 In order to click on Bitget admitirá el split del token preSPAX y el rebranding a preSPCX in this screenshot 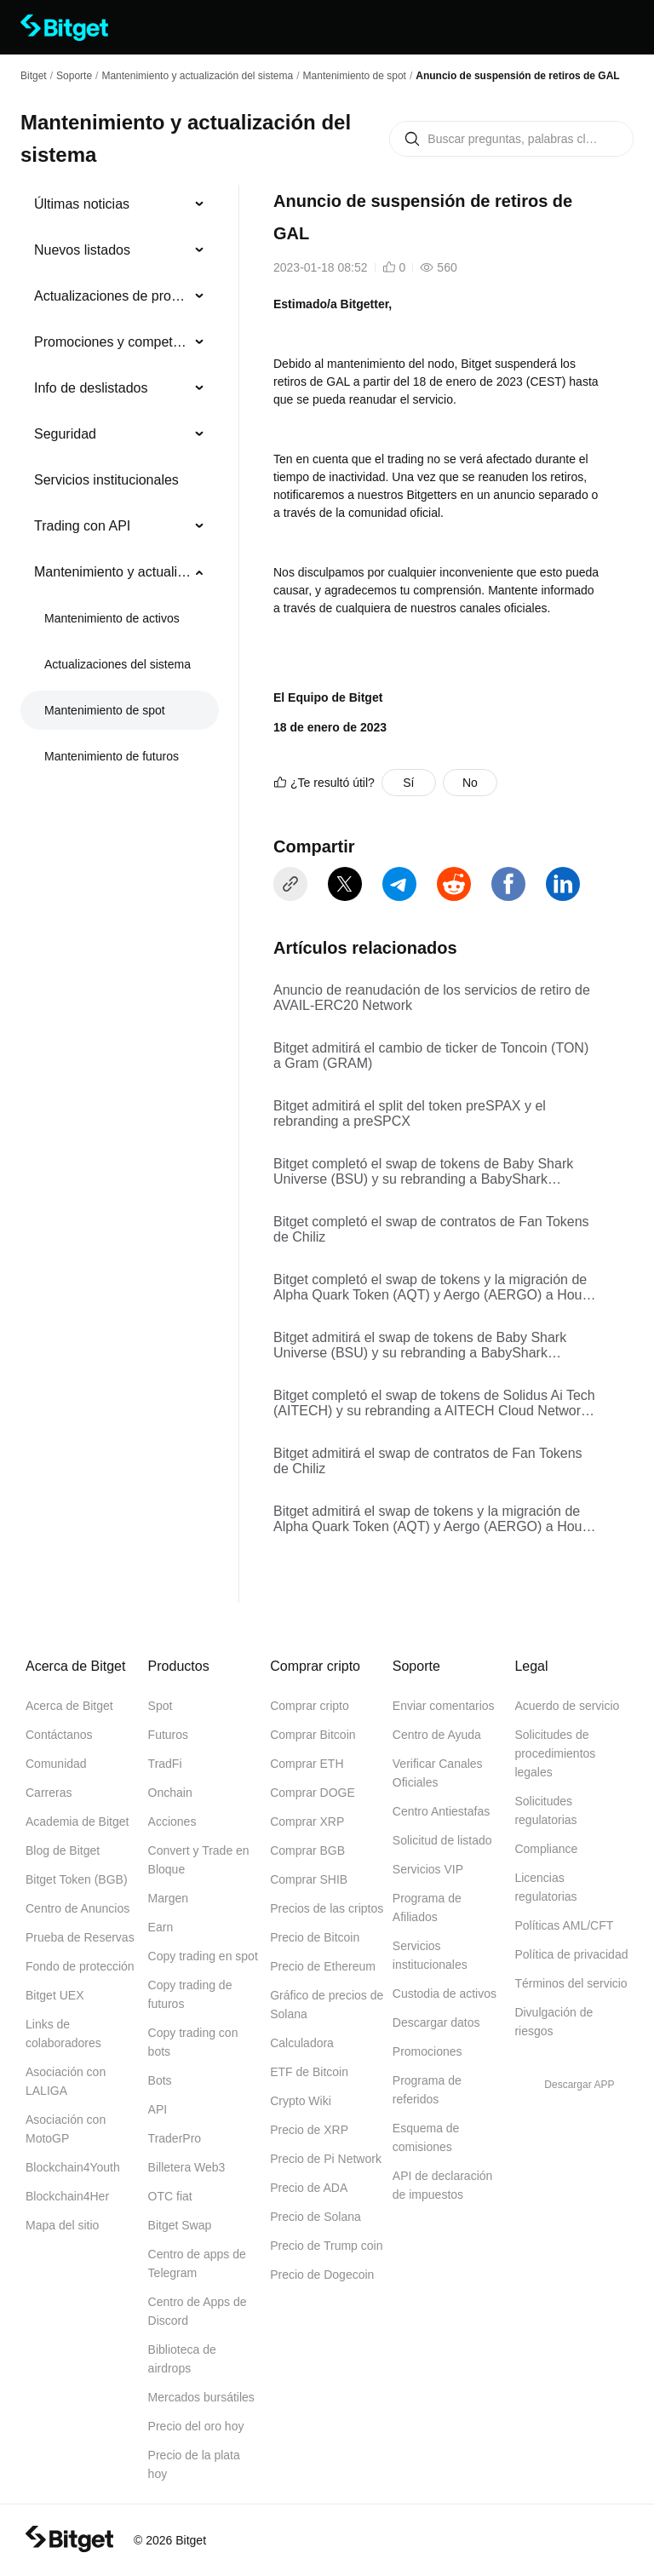, I will do `click(409, 1113)`.